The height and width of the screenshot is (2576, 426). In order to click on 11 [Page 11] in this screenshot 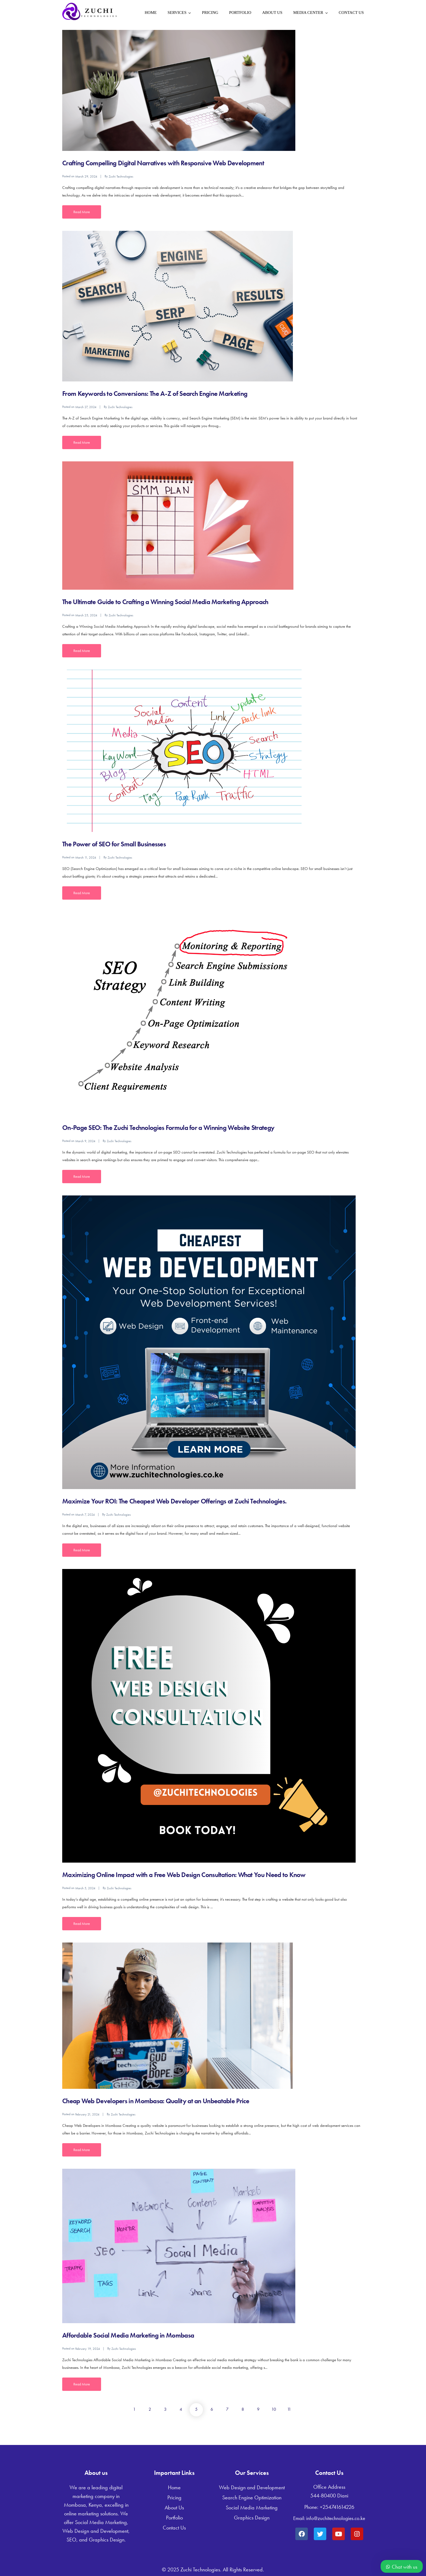, I will do `click(289, 2409)`.